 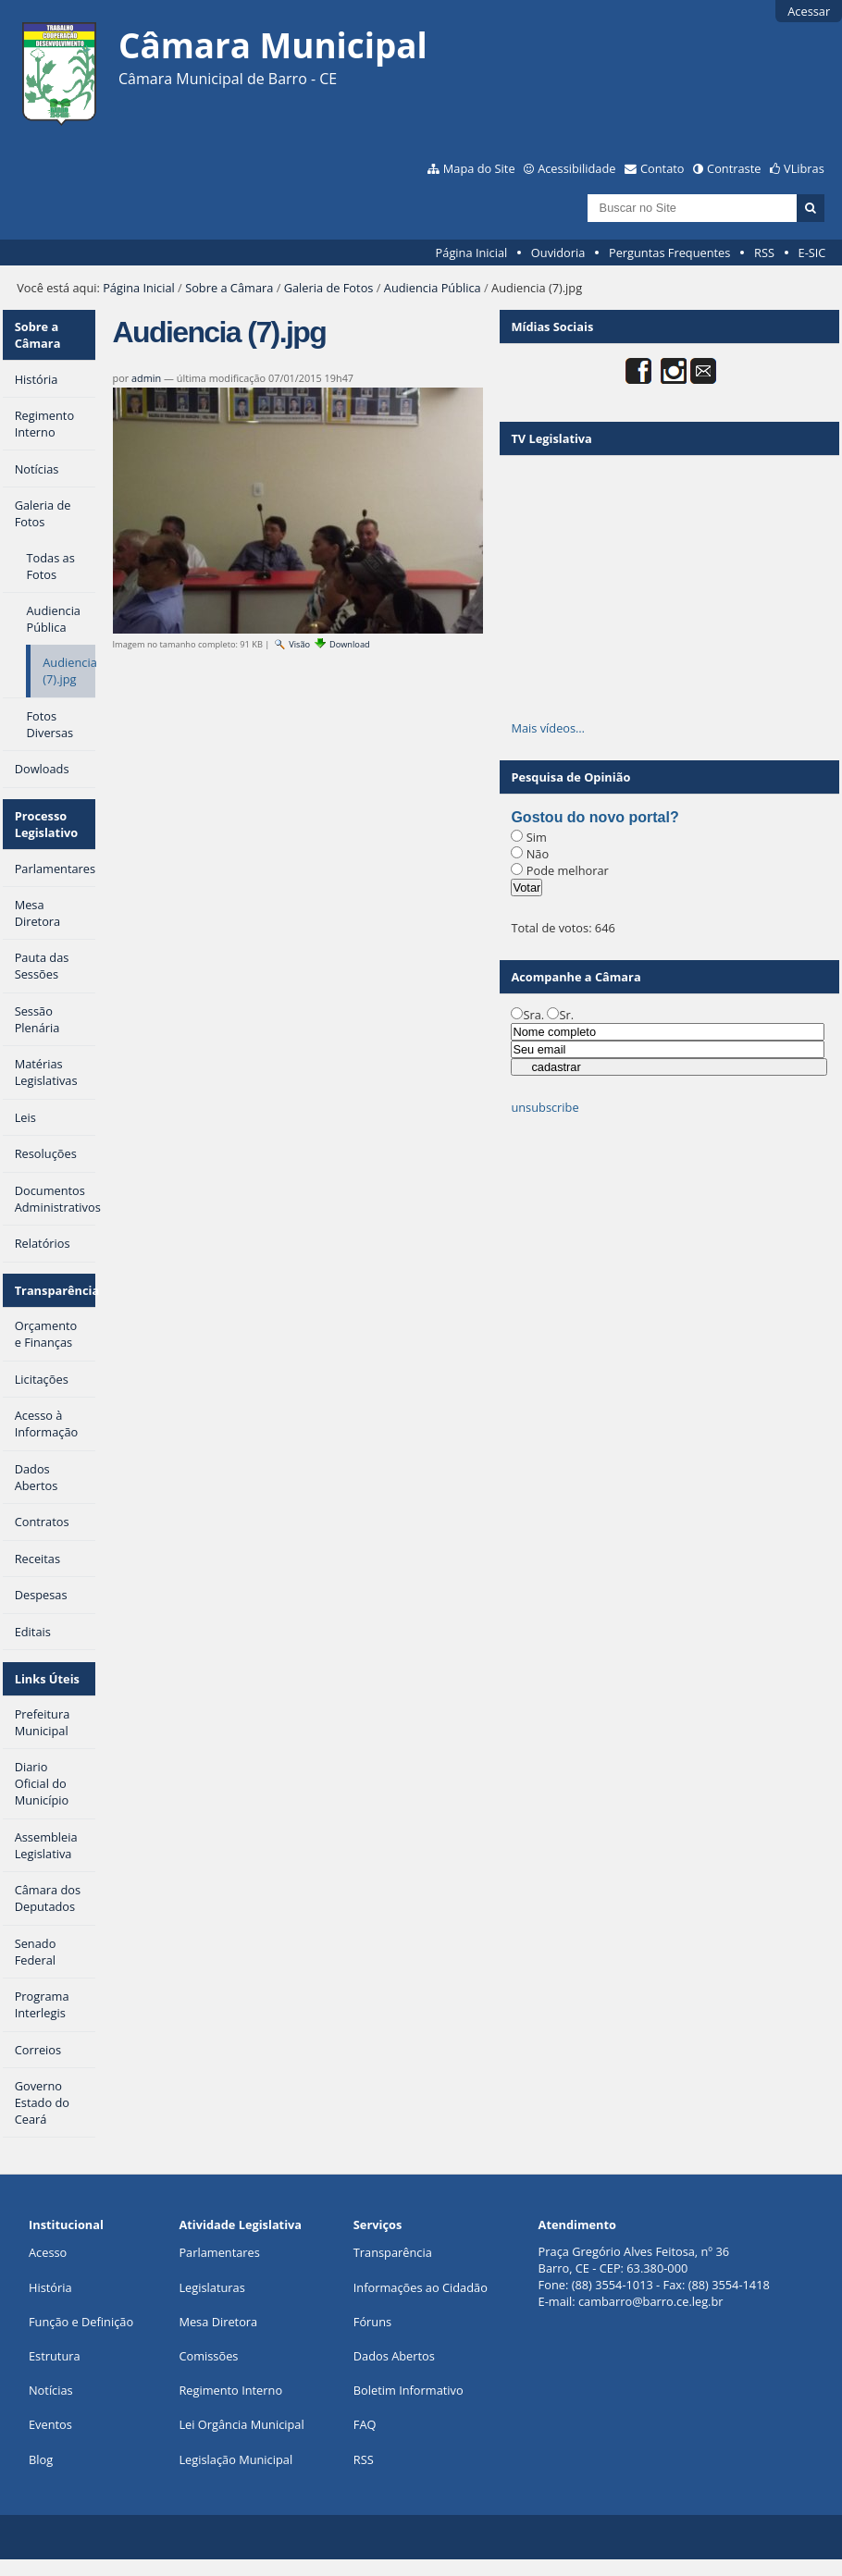 I want to click on RSS, so click(x=764, y=252).